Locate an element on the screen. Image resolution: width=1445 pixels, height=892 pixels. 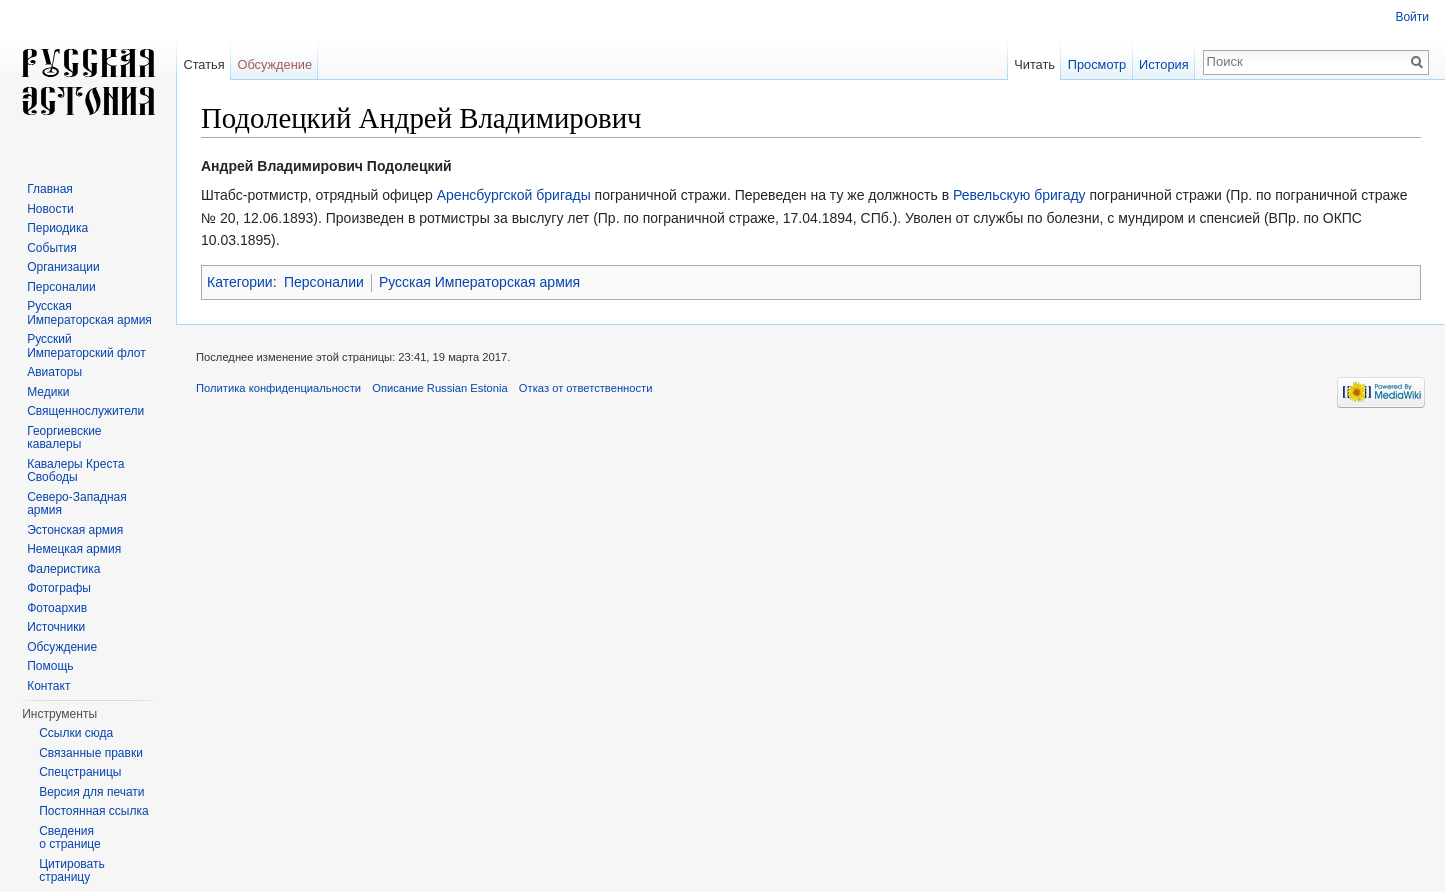
Эстонская армия is located at coordinates (75, 530).